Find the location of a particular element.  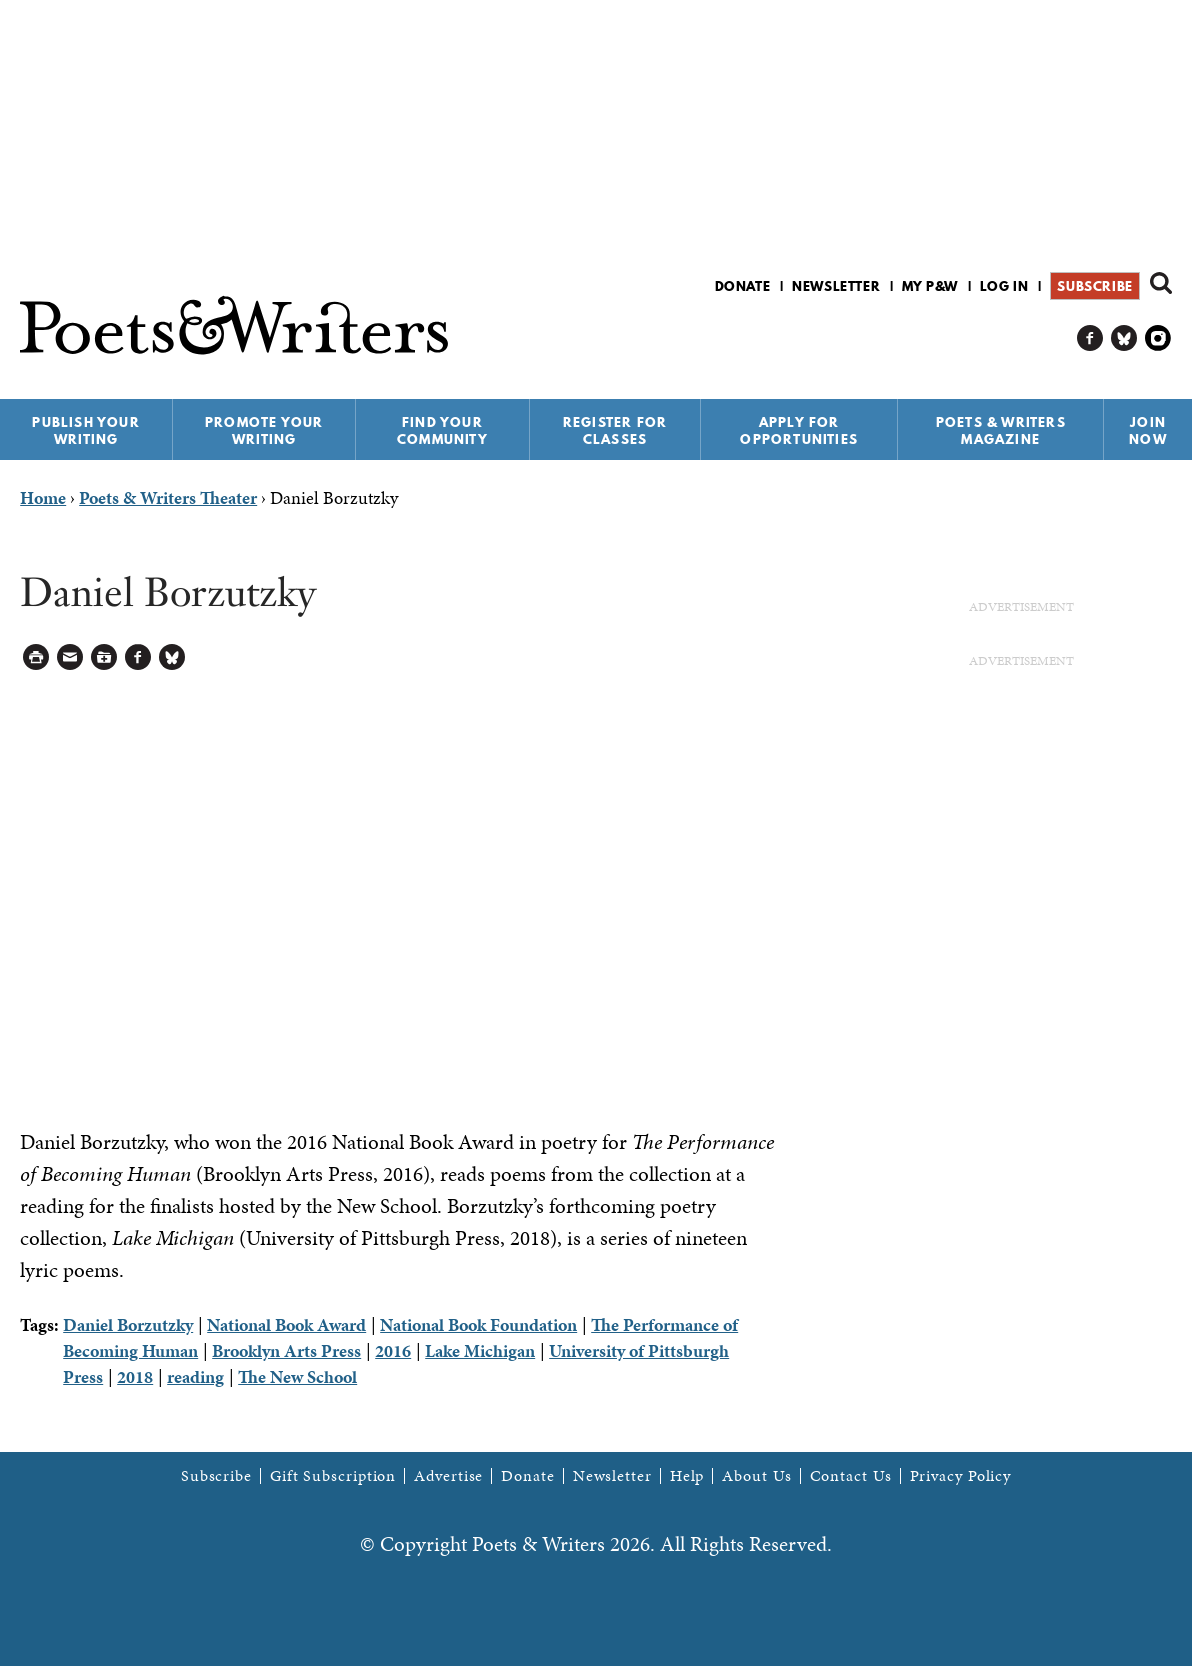

Log in is located at coordinates (1004, 286).